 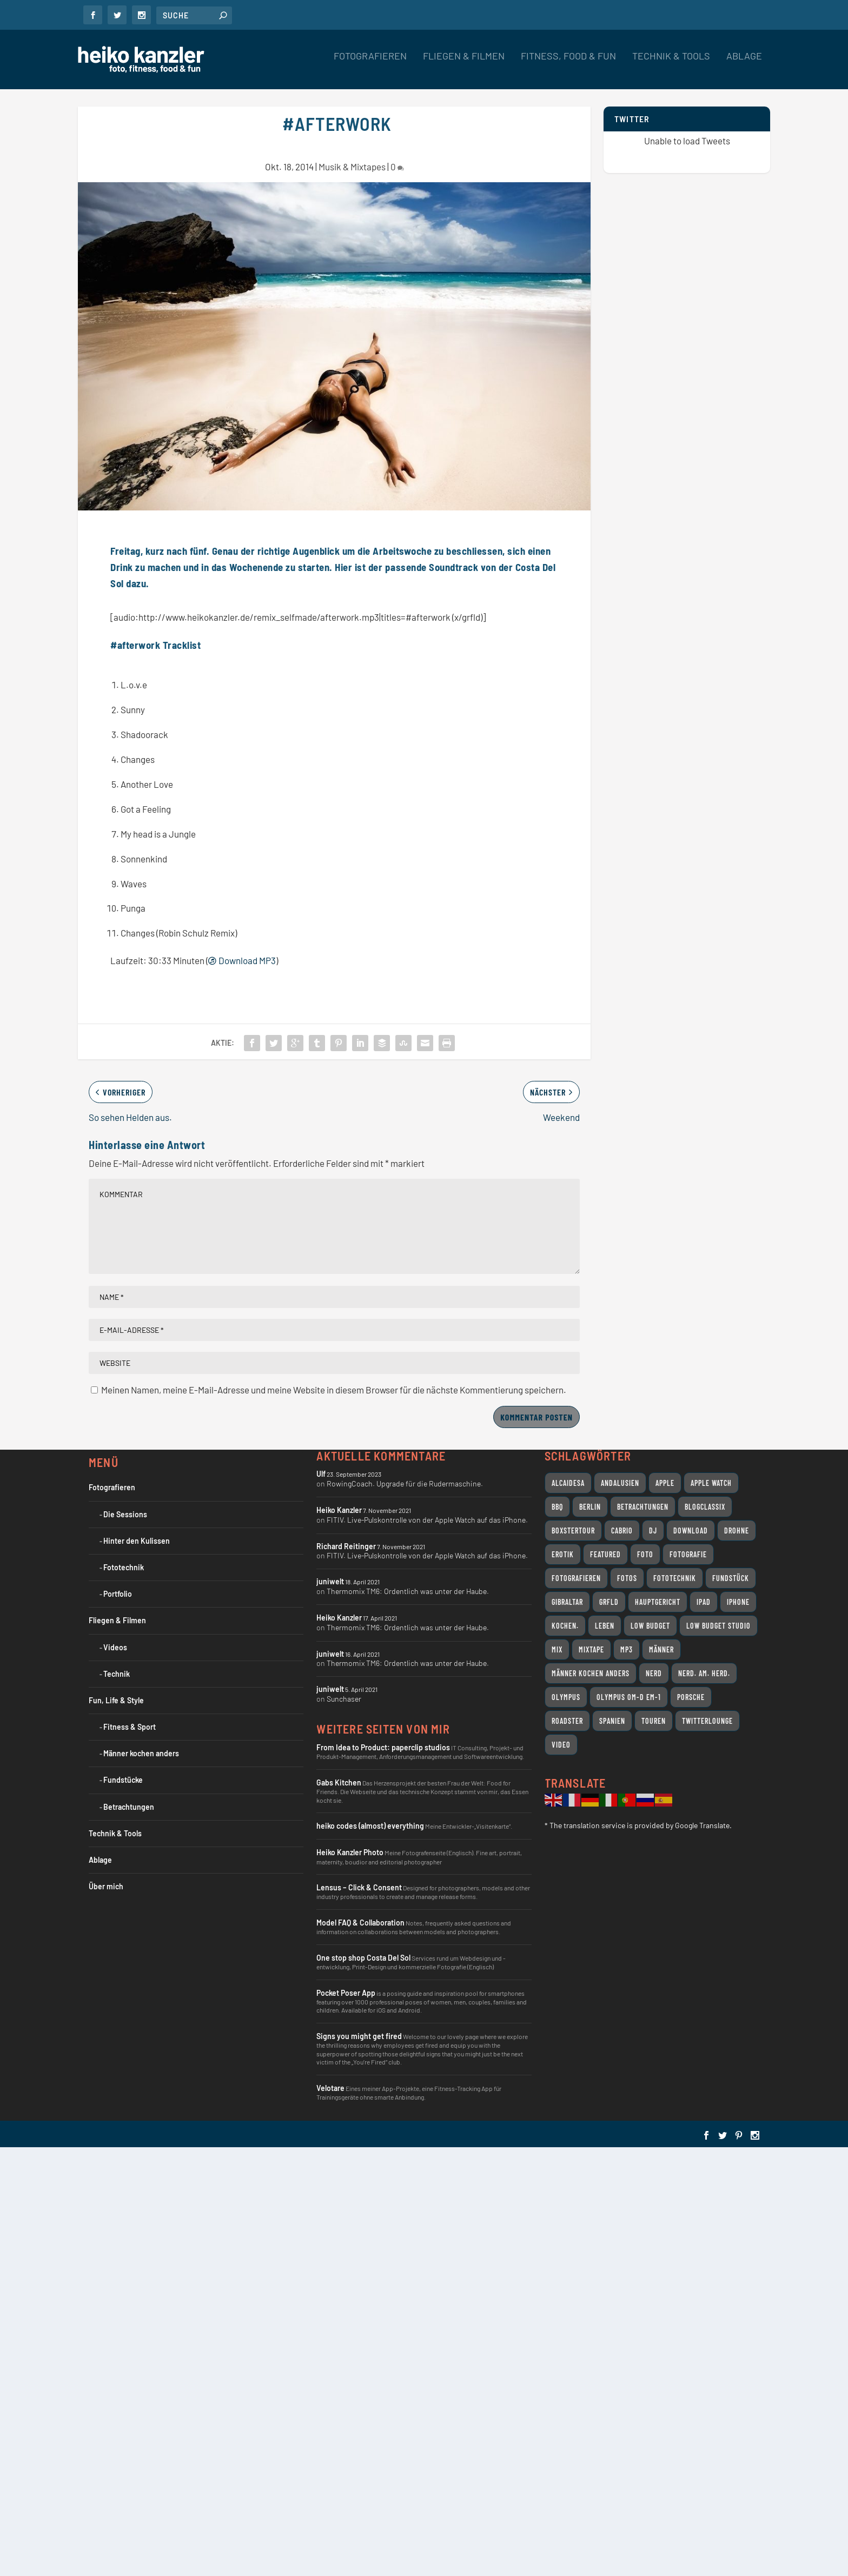 I want to click on Technik, so click(x=116, y=1664).